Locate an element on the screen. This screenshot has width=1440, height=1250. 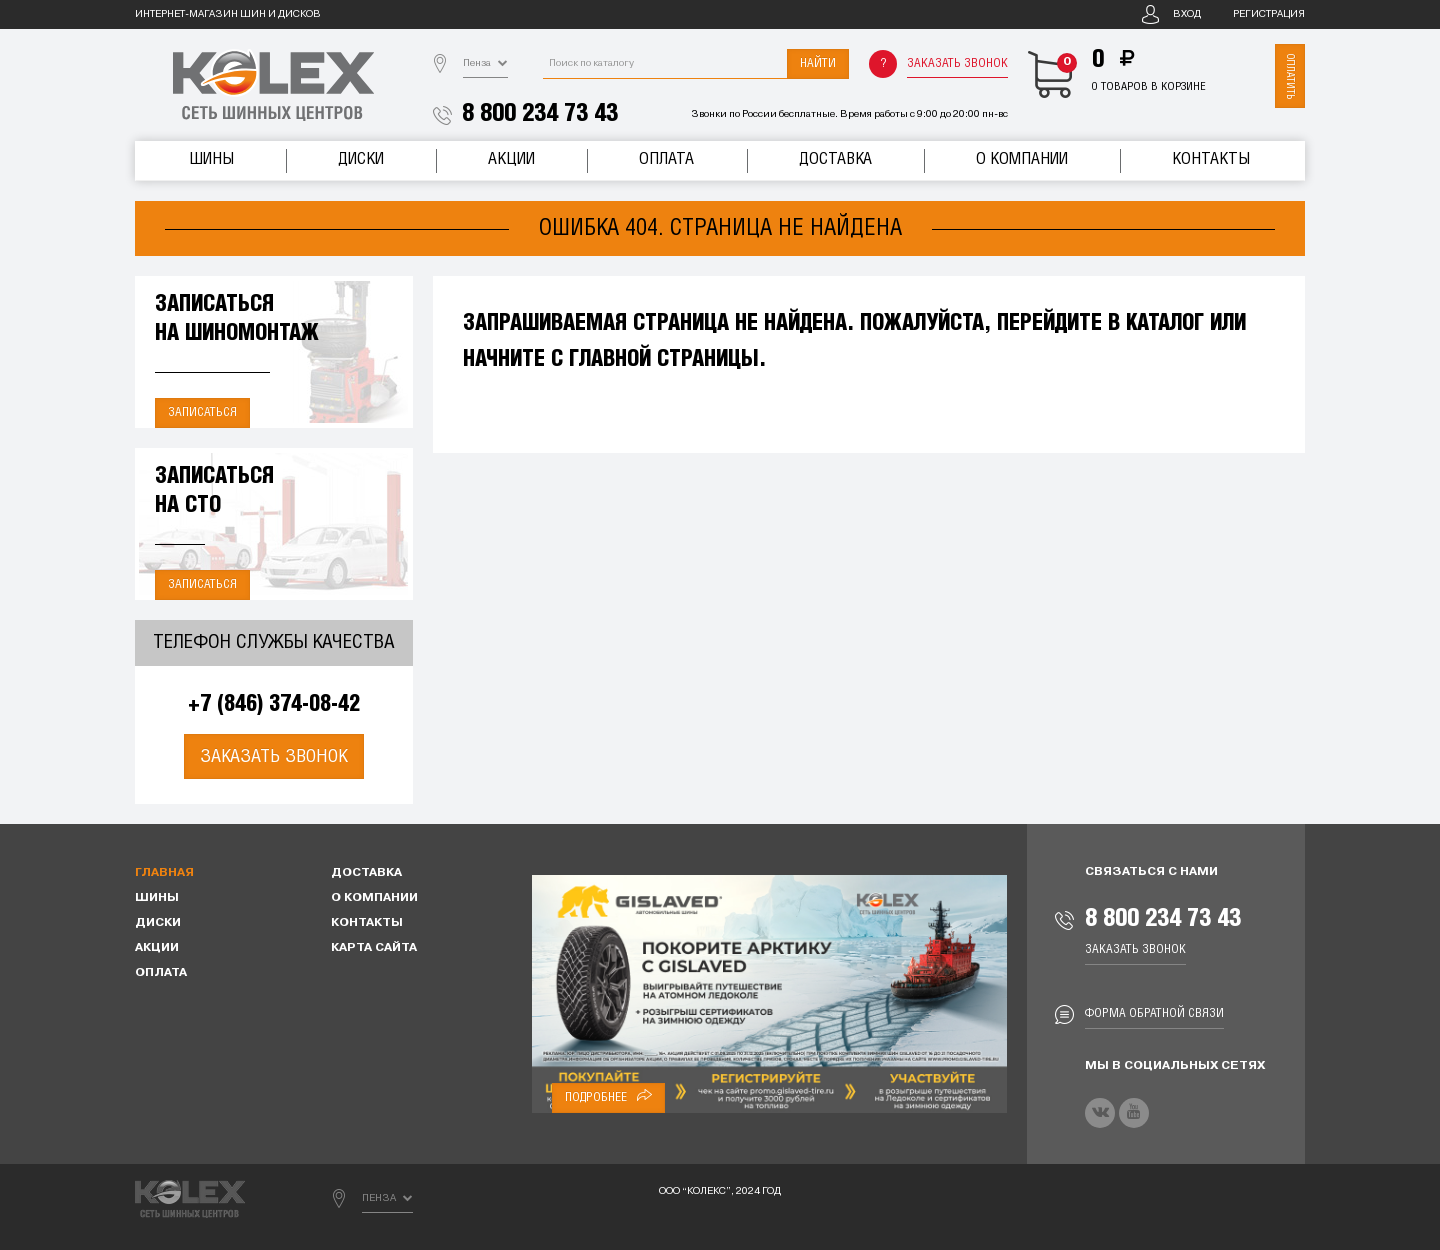
Контакты is located at coordinates (1211, 159).